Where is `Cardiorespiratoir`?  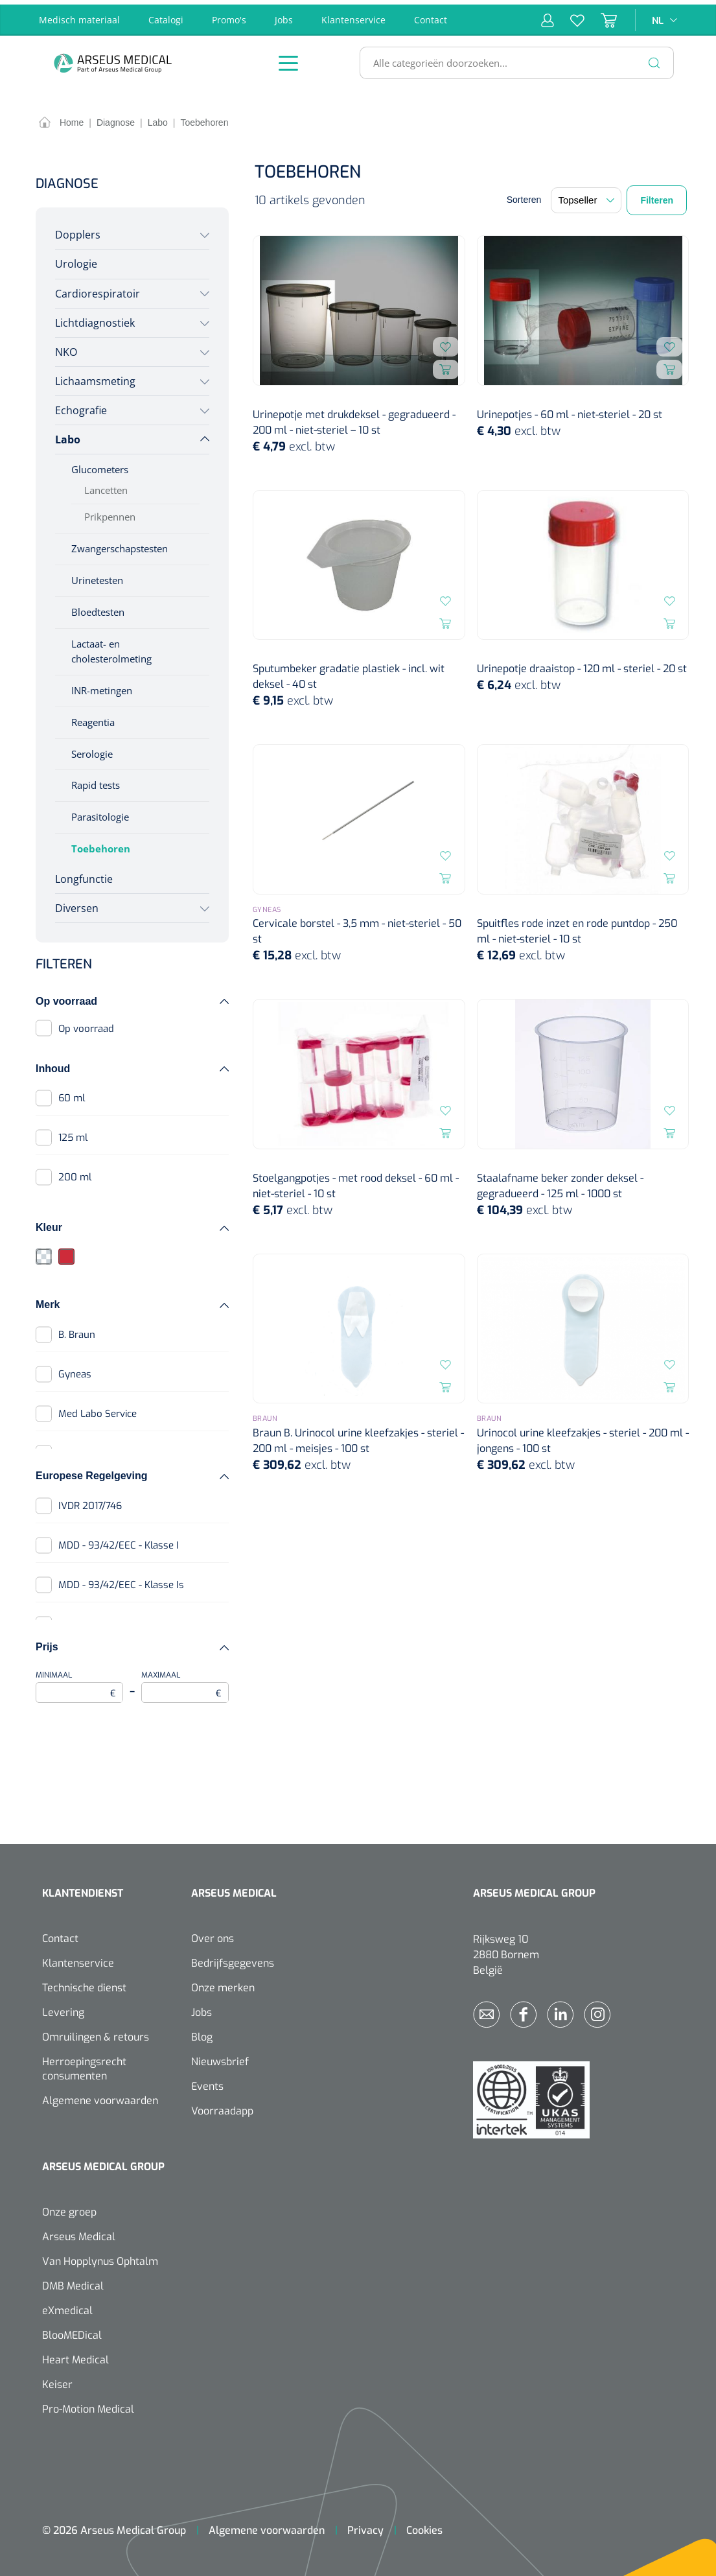
Cardiorespiratoir is located at coordinates (97, 289).